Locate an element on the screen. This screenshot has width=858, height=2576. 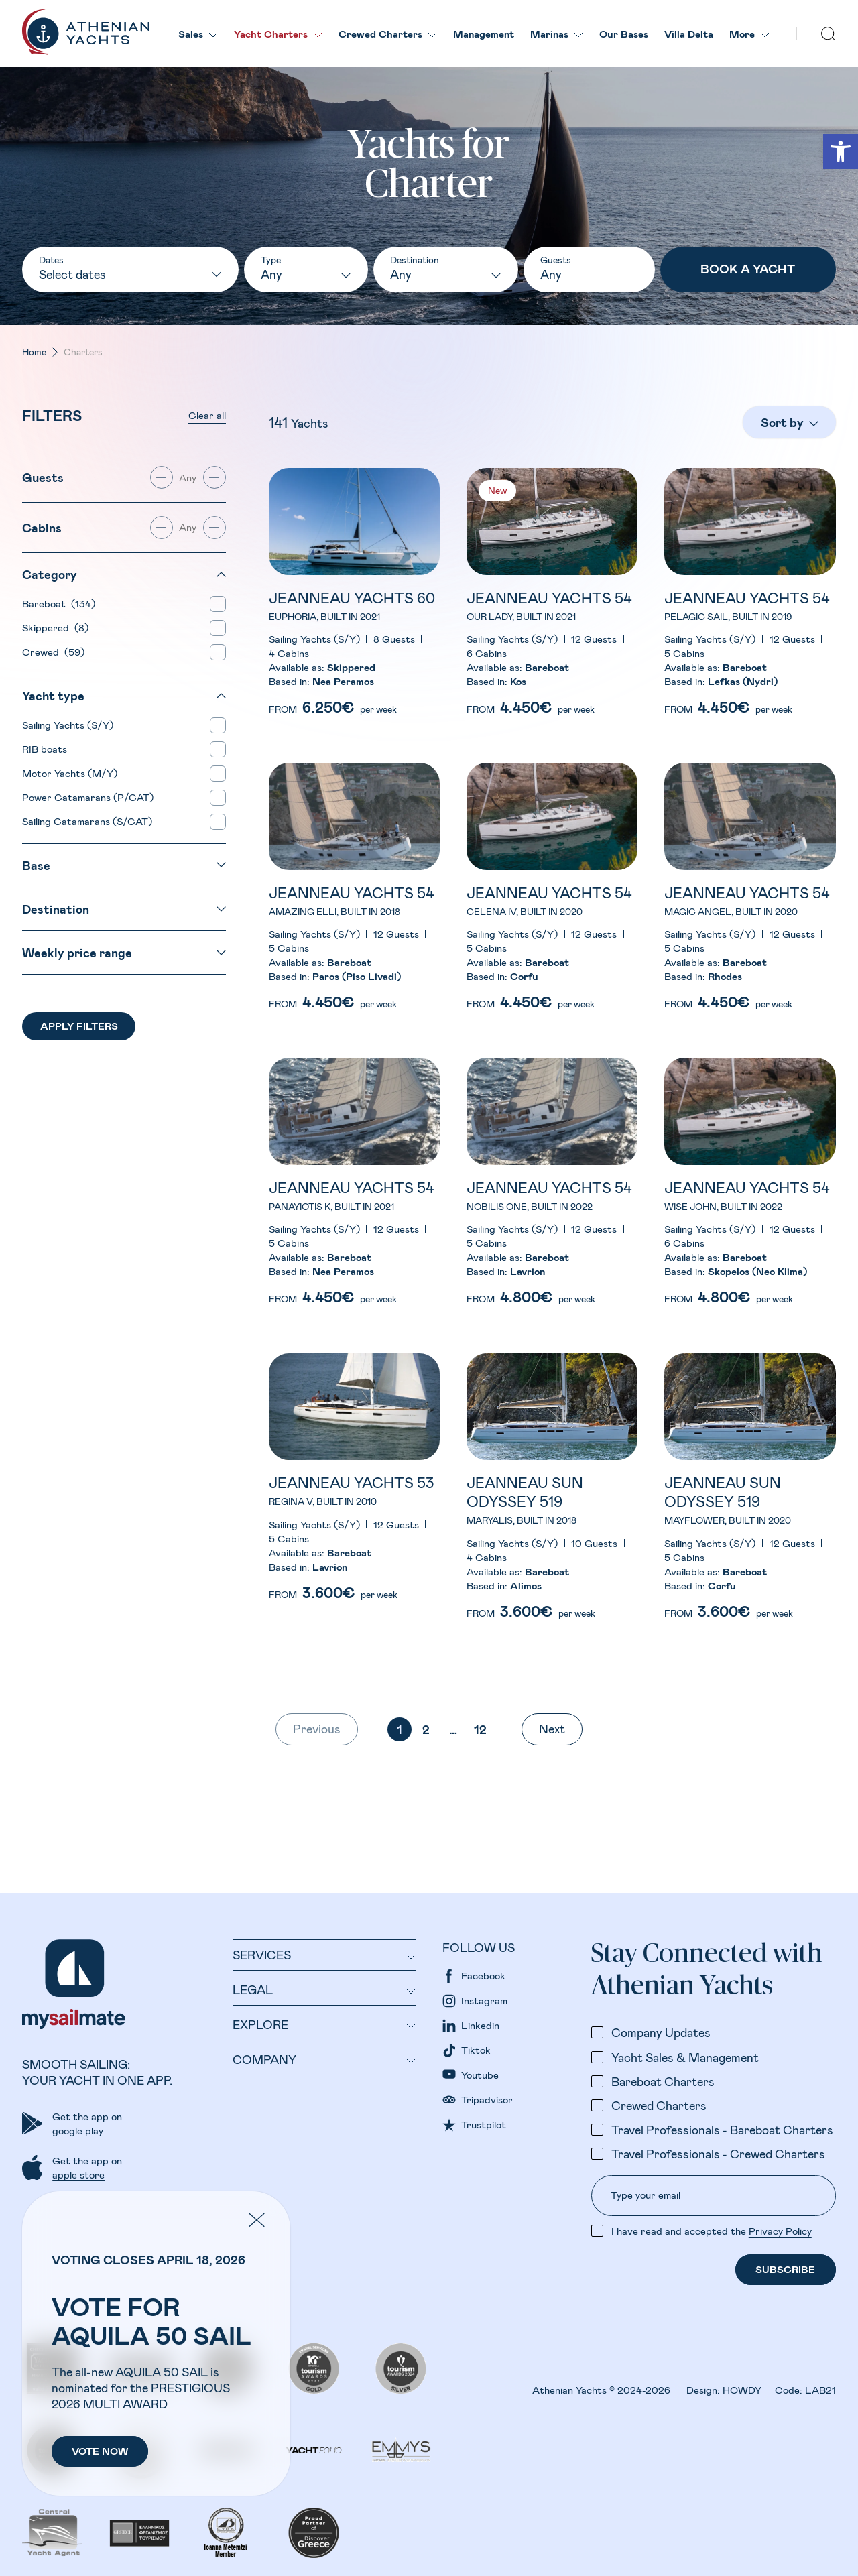
Sailing Catamarans (S/CAT) is located at coordinates (90, 821).